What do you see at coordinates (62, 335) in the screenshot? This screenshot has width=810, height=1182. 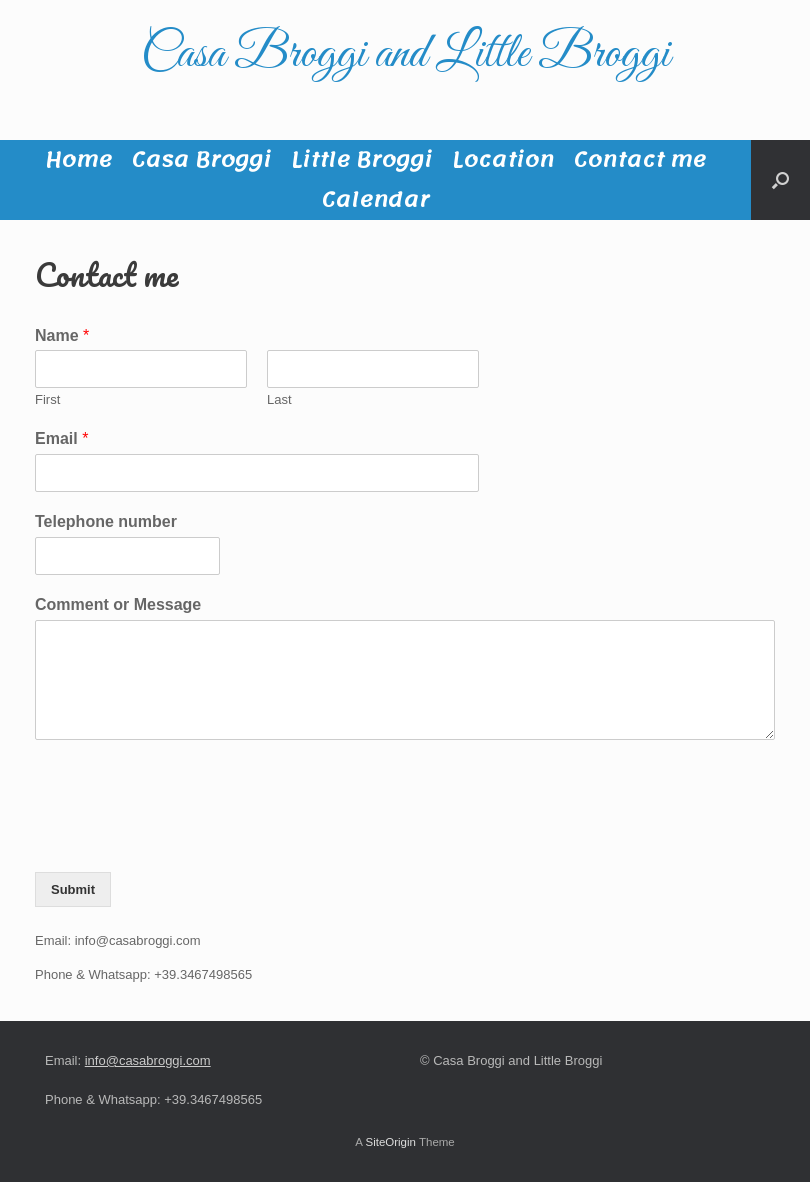 I see `Name` at bounding box center [62, 335].